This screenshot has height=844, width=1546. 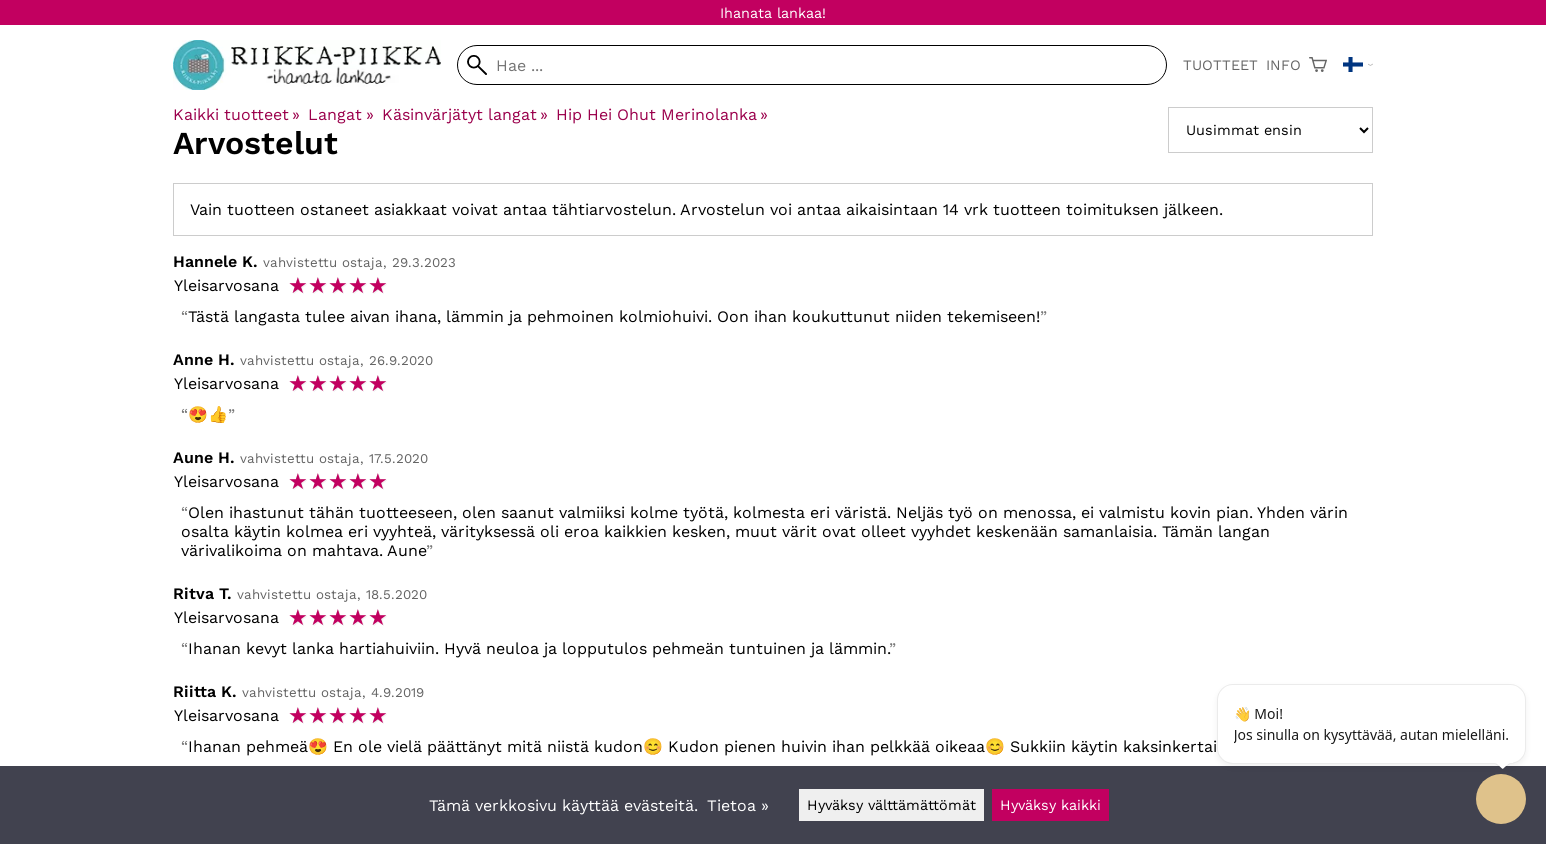 What do you see at coordinates (891, 805) in the screenshot?
I see `Hyväksy välttämättömät` at bounding box center [891, 805].